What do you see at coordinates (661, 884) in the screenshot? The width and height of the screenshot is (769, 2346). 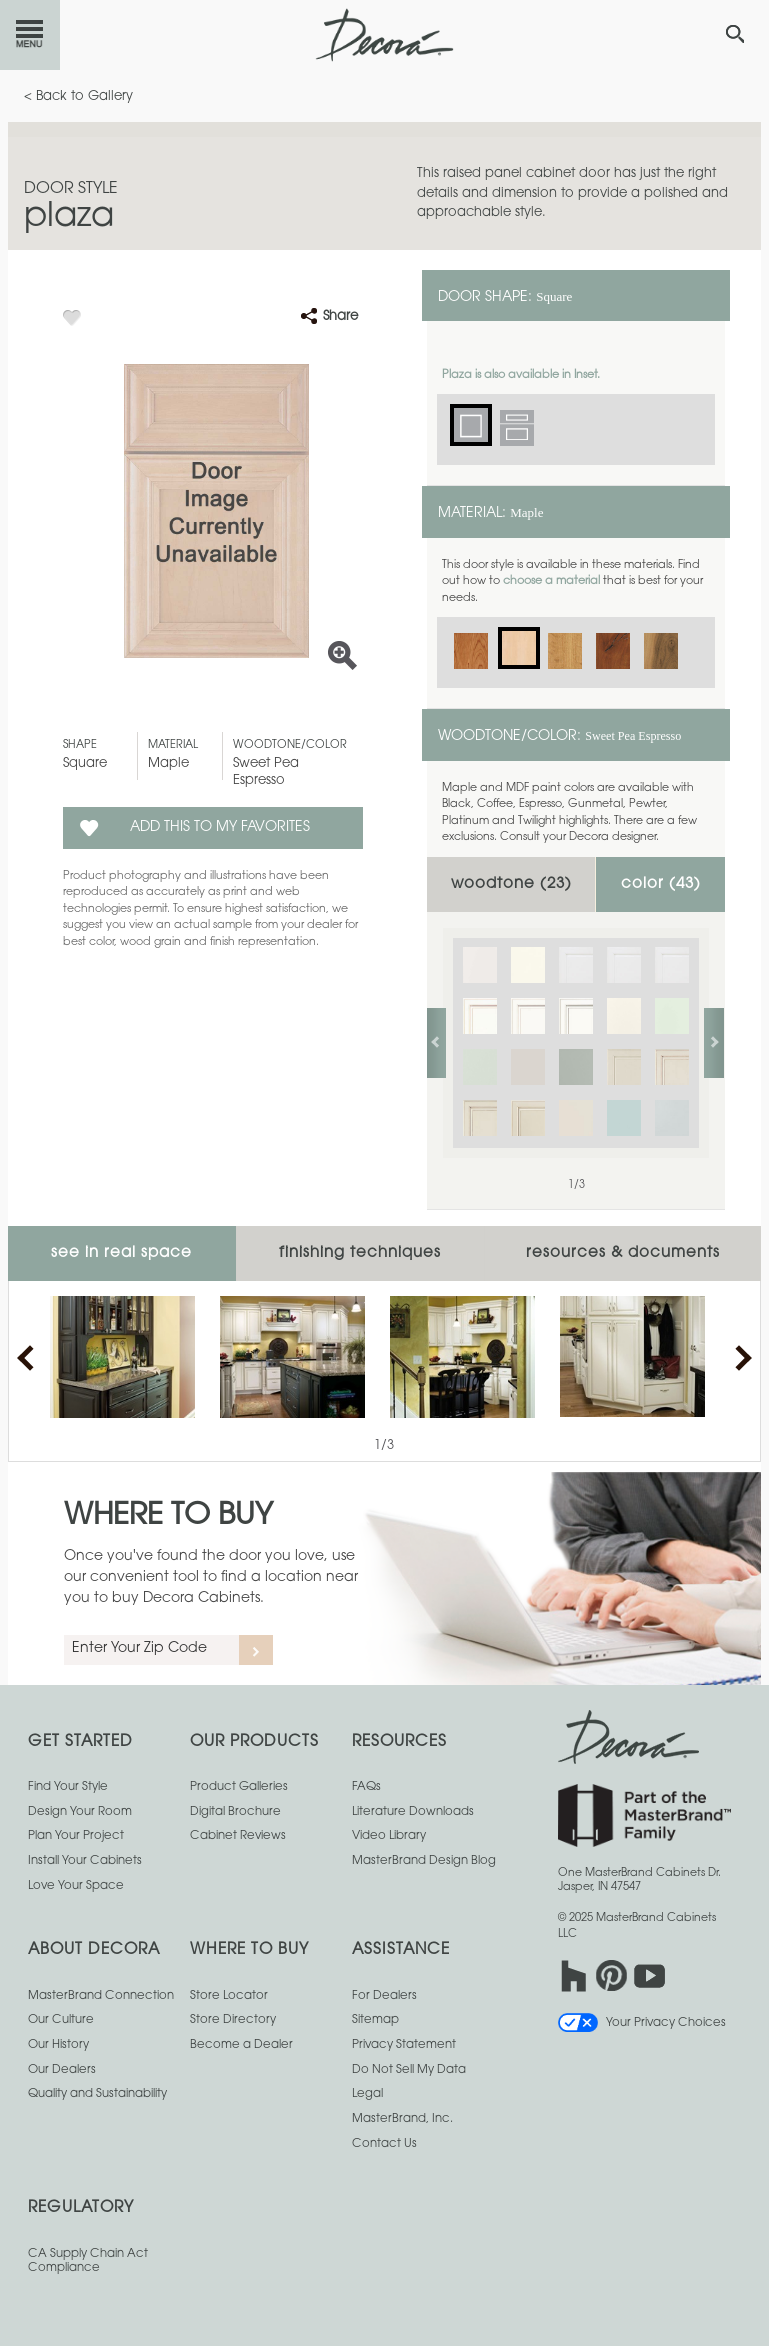 I see `Color ()` at bounding box center [661, 884].